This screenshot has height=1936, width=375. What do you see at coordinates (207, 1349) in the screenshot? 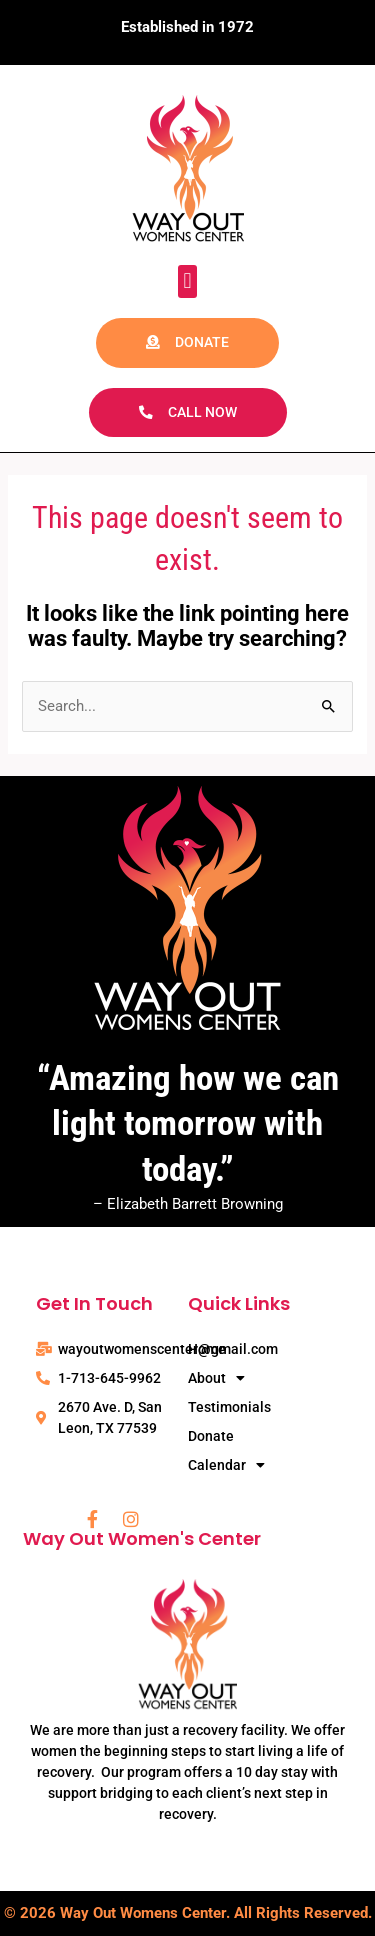
I see `Home` at bounding box center [207, 1349].